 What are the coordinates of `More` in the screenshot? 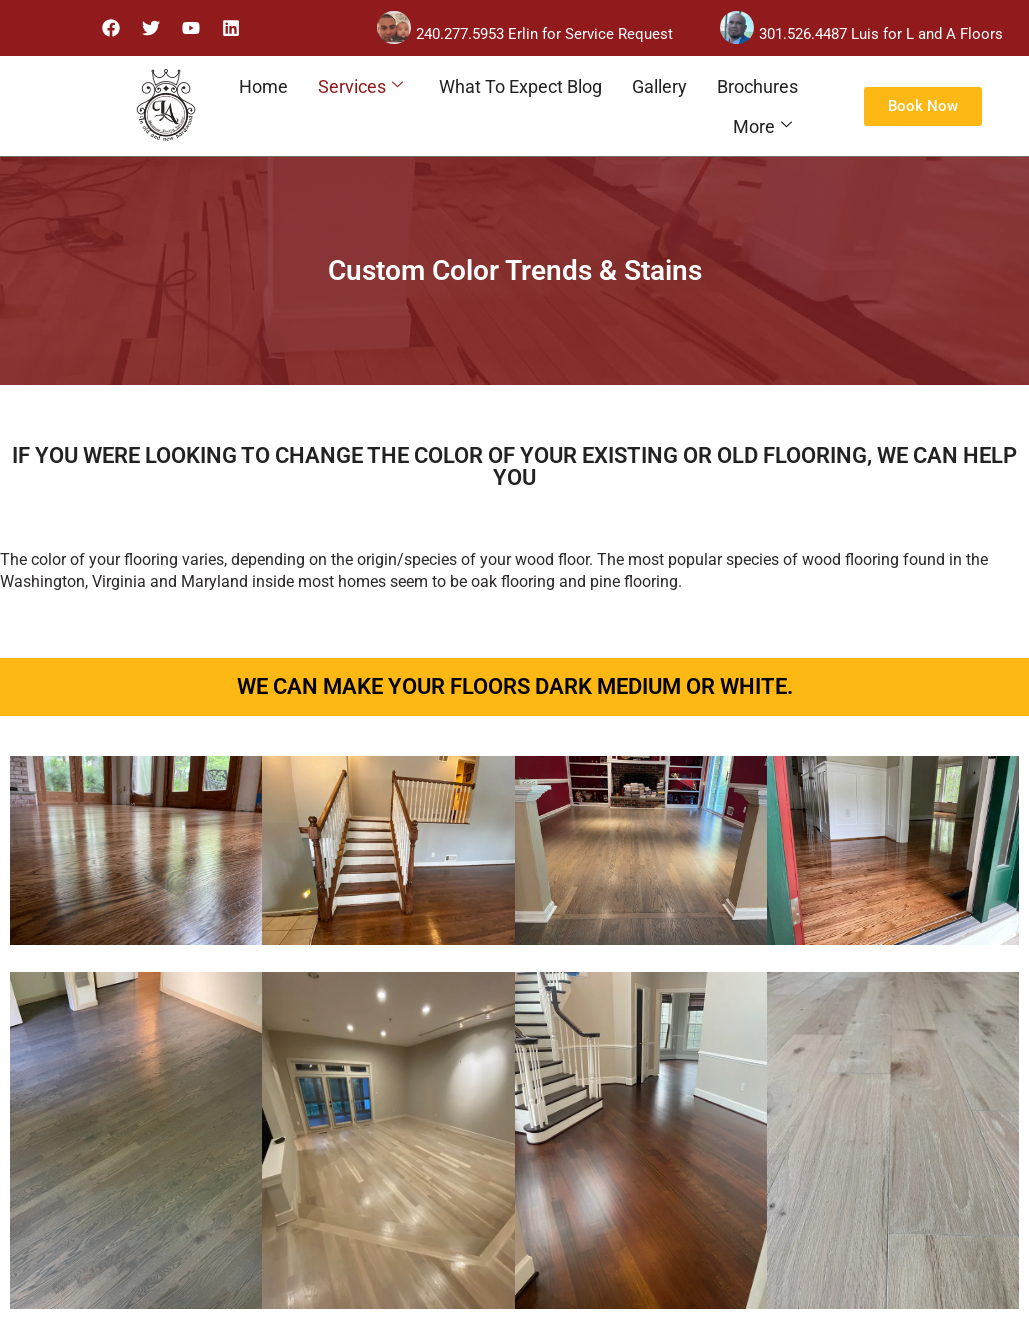 It's located at (762, 126).